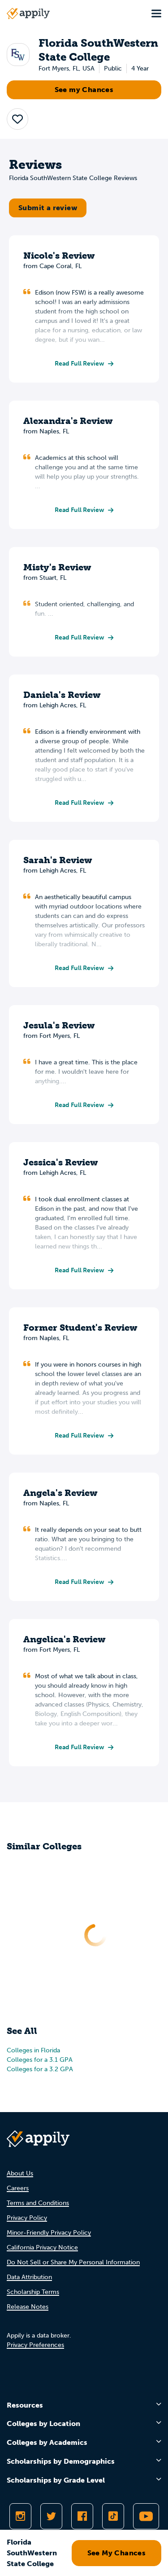 The height and width of the screenshot is (2576, 168). Describe the element at coordinates (113, 2516) in the screenshot. I see `[Follow Appily on TikTok]` at that location.